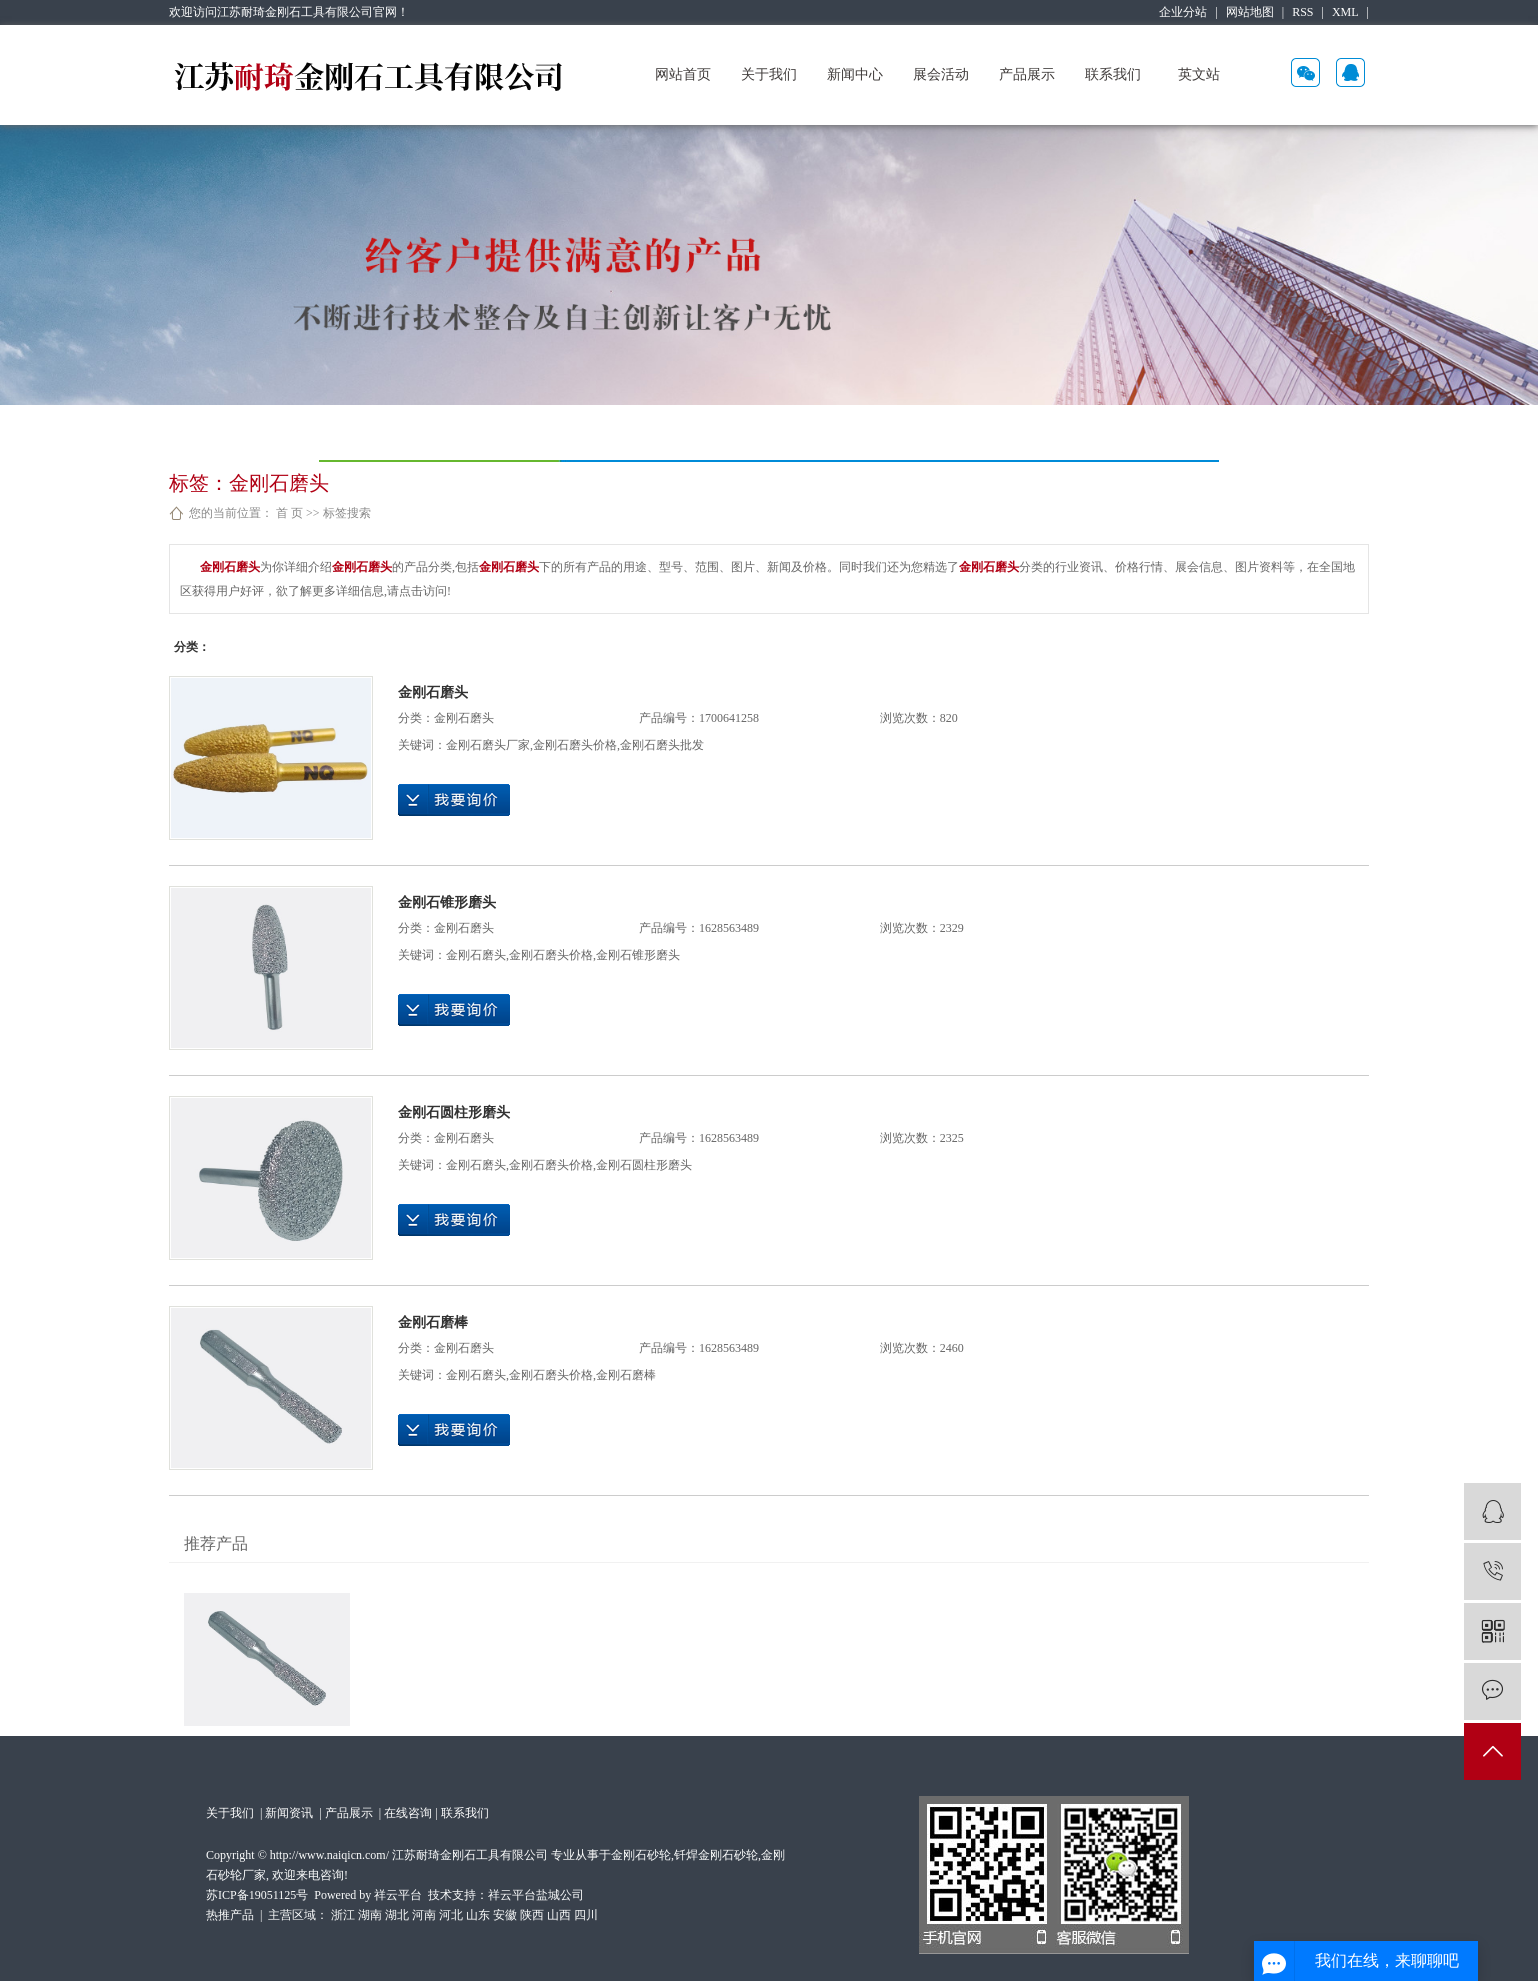 The height and width of the screenshot is (1981, 1538). Describe the element at coordinates (454, 1112) in the screenshot. I see `金刚石圆柱形磨头` at that location.